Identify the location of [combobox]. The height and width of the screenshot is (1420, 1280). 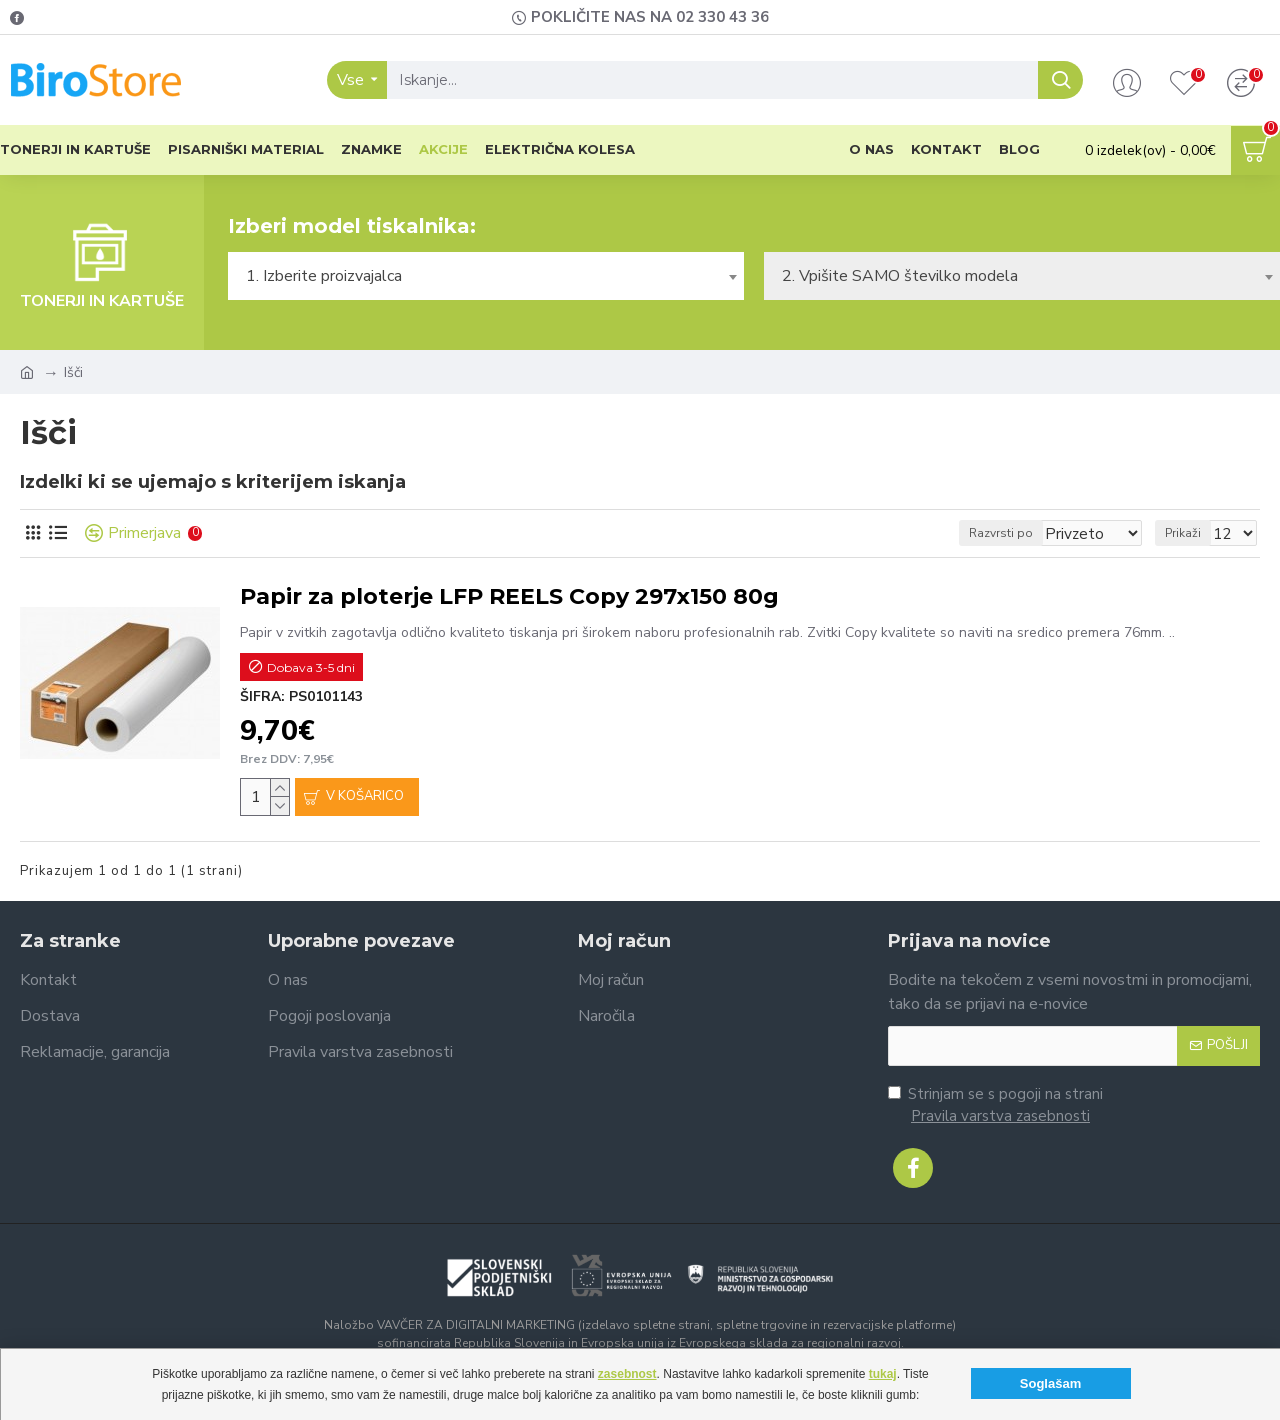
(486, 276).